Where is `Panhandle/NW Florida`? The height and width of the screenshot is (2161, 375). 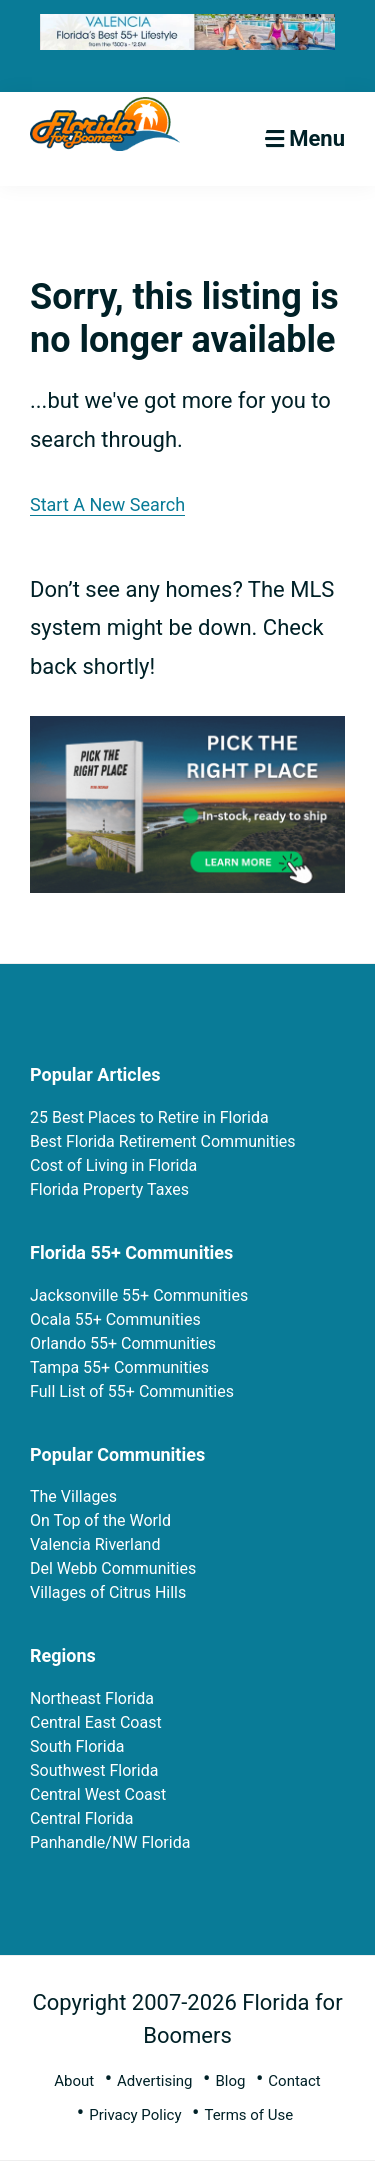
Panhandle/NW Florida is located at coordinates (110, 1842).